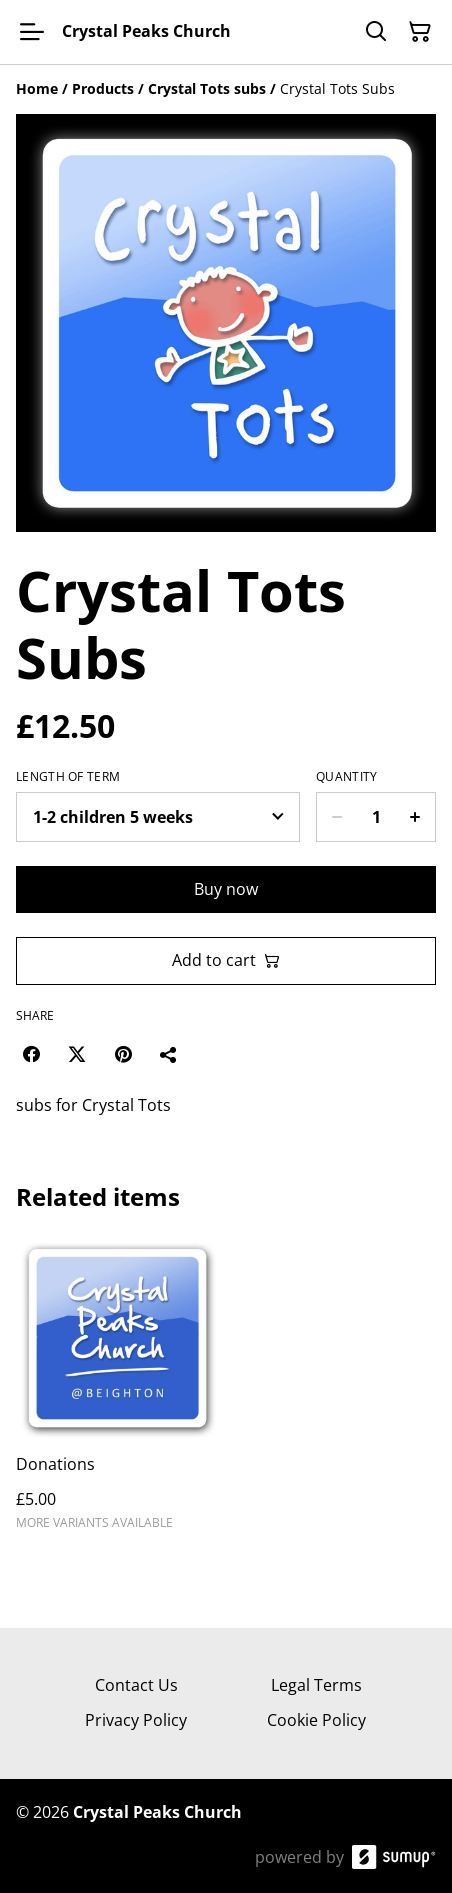  What do you see at coordinates (226, 89) in the screenshot?
I see `[Breadcrumb]` at bounding box center [226, 89].